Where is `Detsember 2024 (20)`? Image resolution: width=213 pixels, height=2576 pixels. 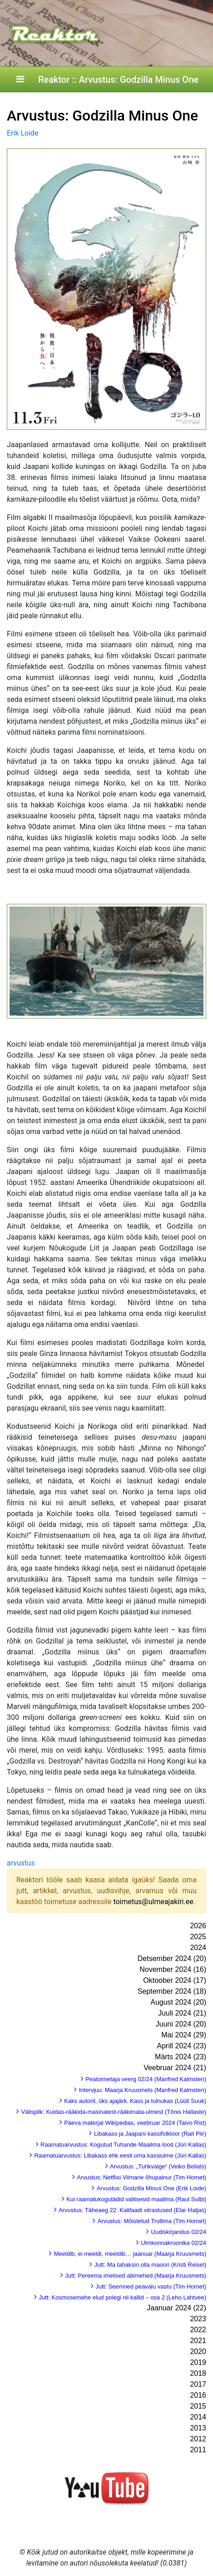 Detsember 2024 (20) is located at coordinates (172, 1958).